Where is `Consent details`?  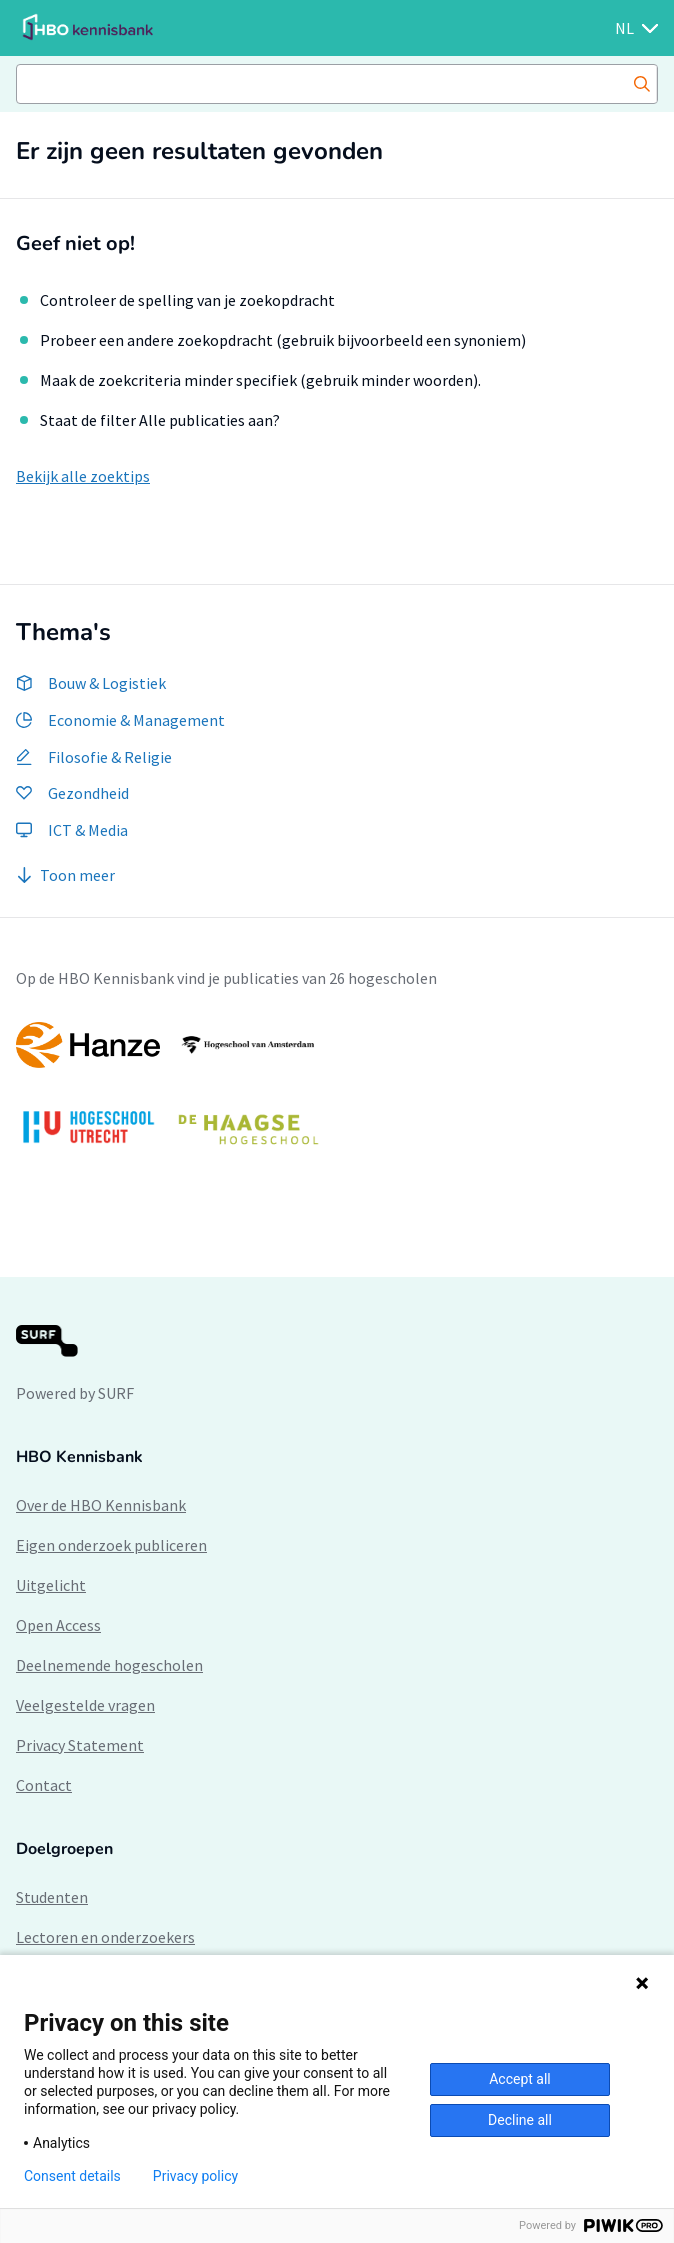 Consent details is located at coordinates (72, 2176).